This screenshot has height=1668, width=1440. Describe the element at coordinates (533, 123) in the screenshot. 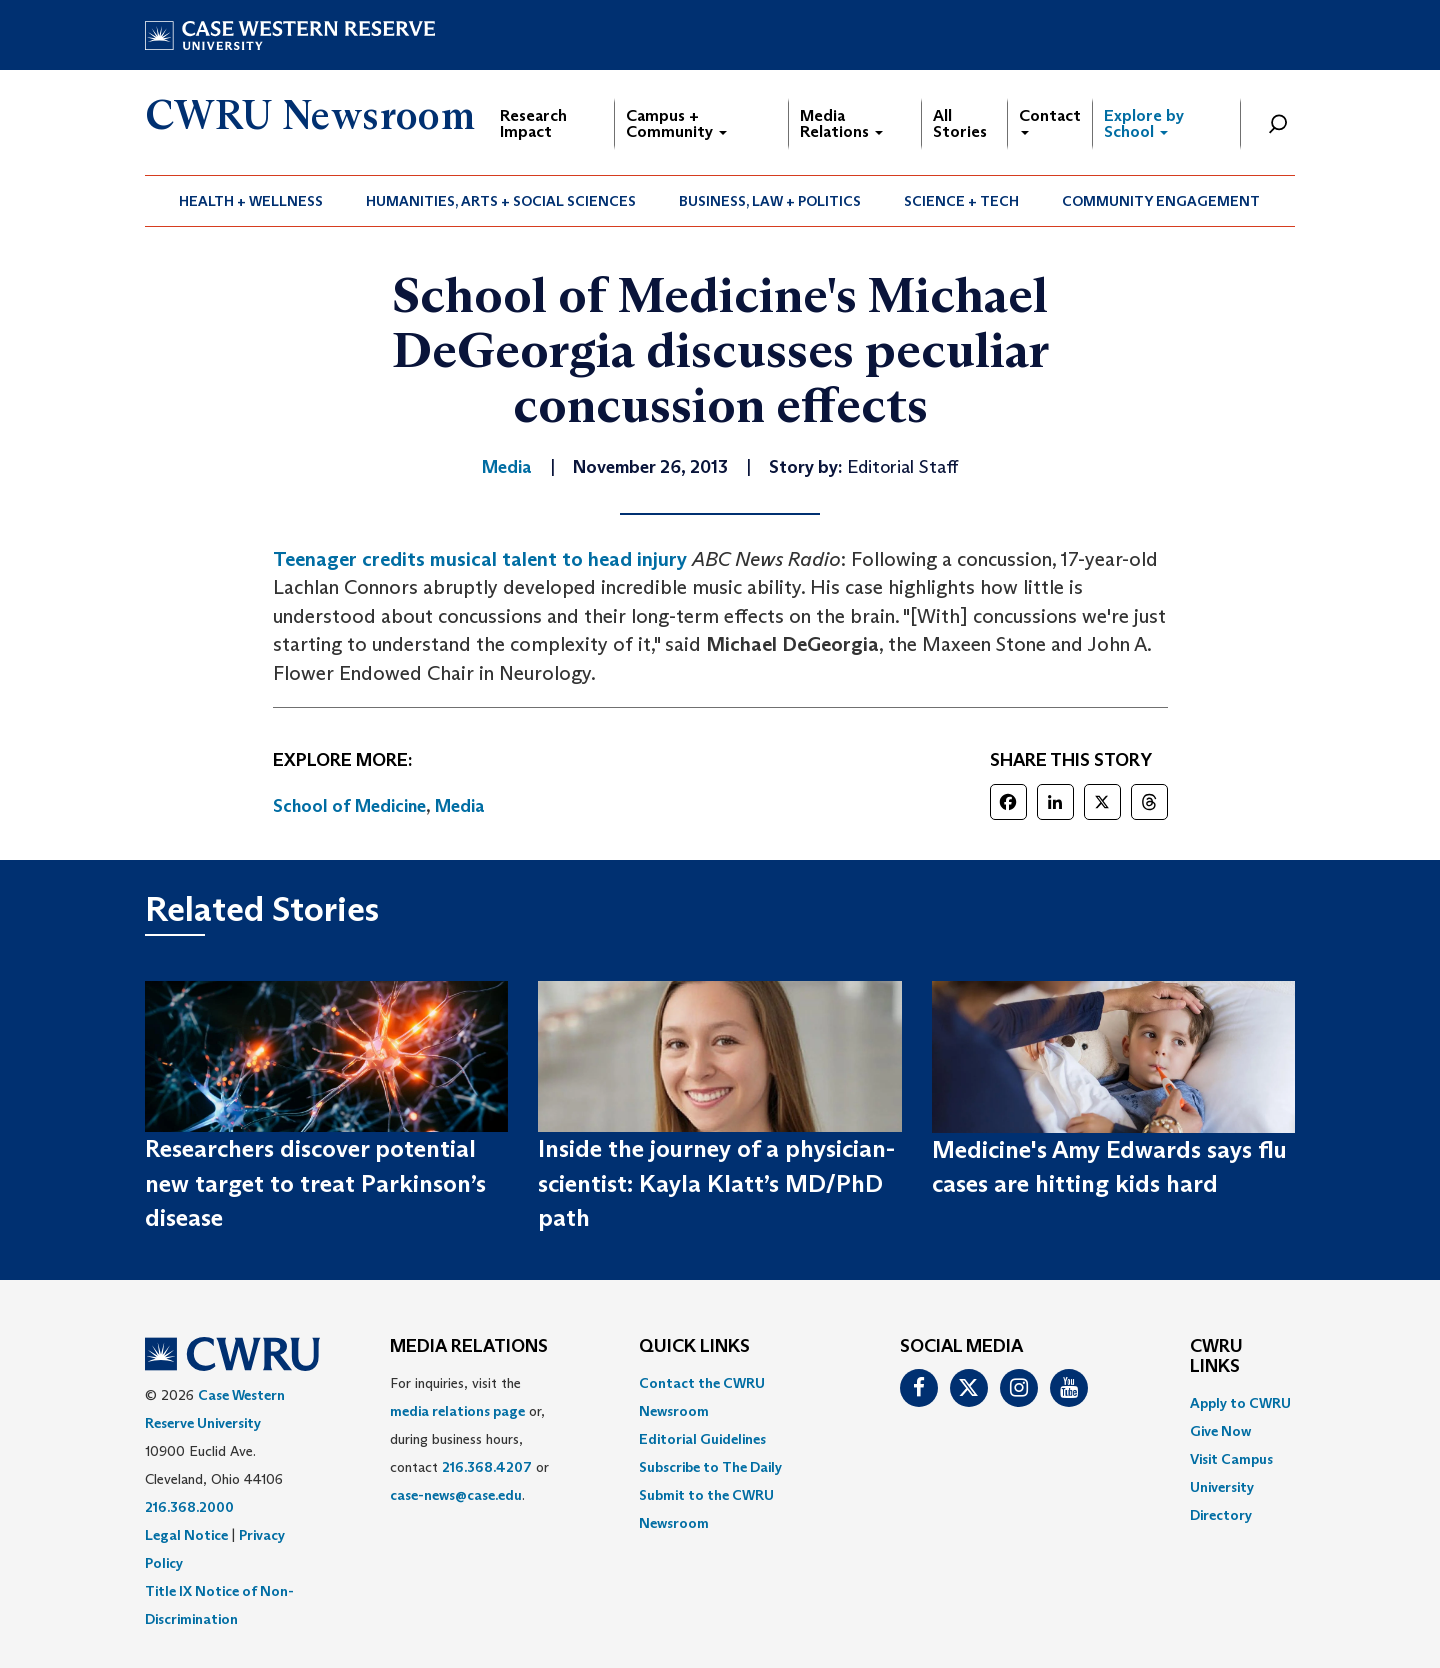

I see `Research Impact` at that location.